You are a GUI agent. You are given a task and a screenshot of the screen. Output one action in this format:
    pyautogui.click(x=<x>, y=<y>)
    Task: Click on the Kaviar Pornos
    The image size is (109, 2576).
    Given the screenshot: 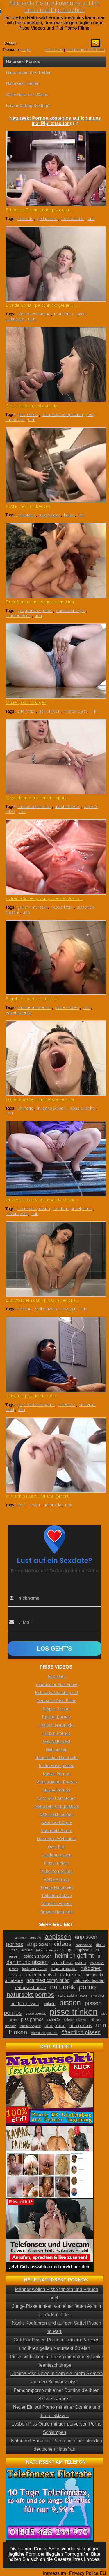 What is the action you would take?
    pyautogui.click(x=56, y=1773)
    